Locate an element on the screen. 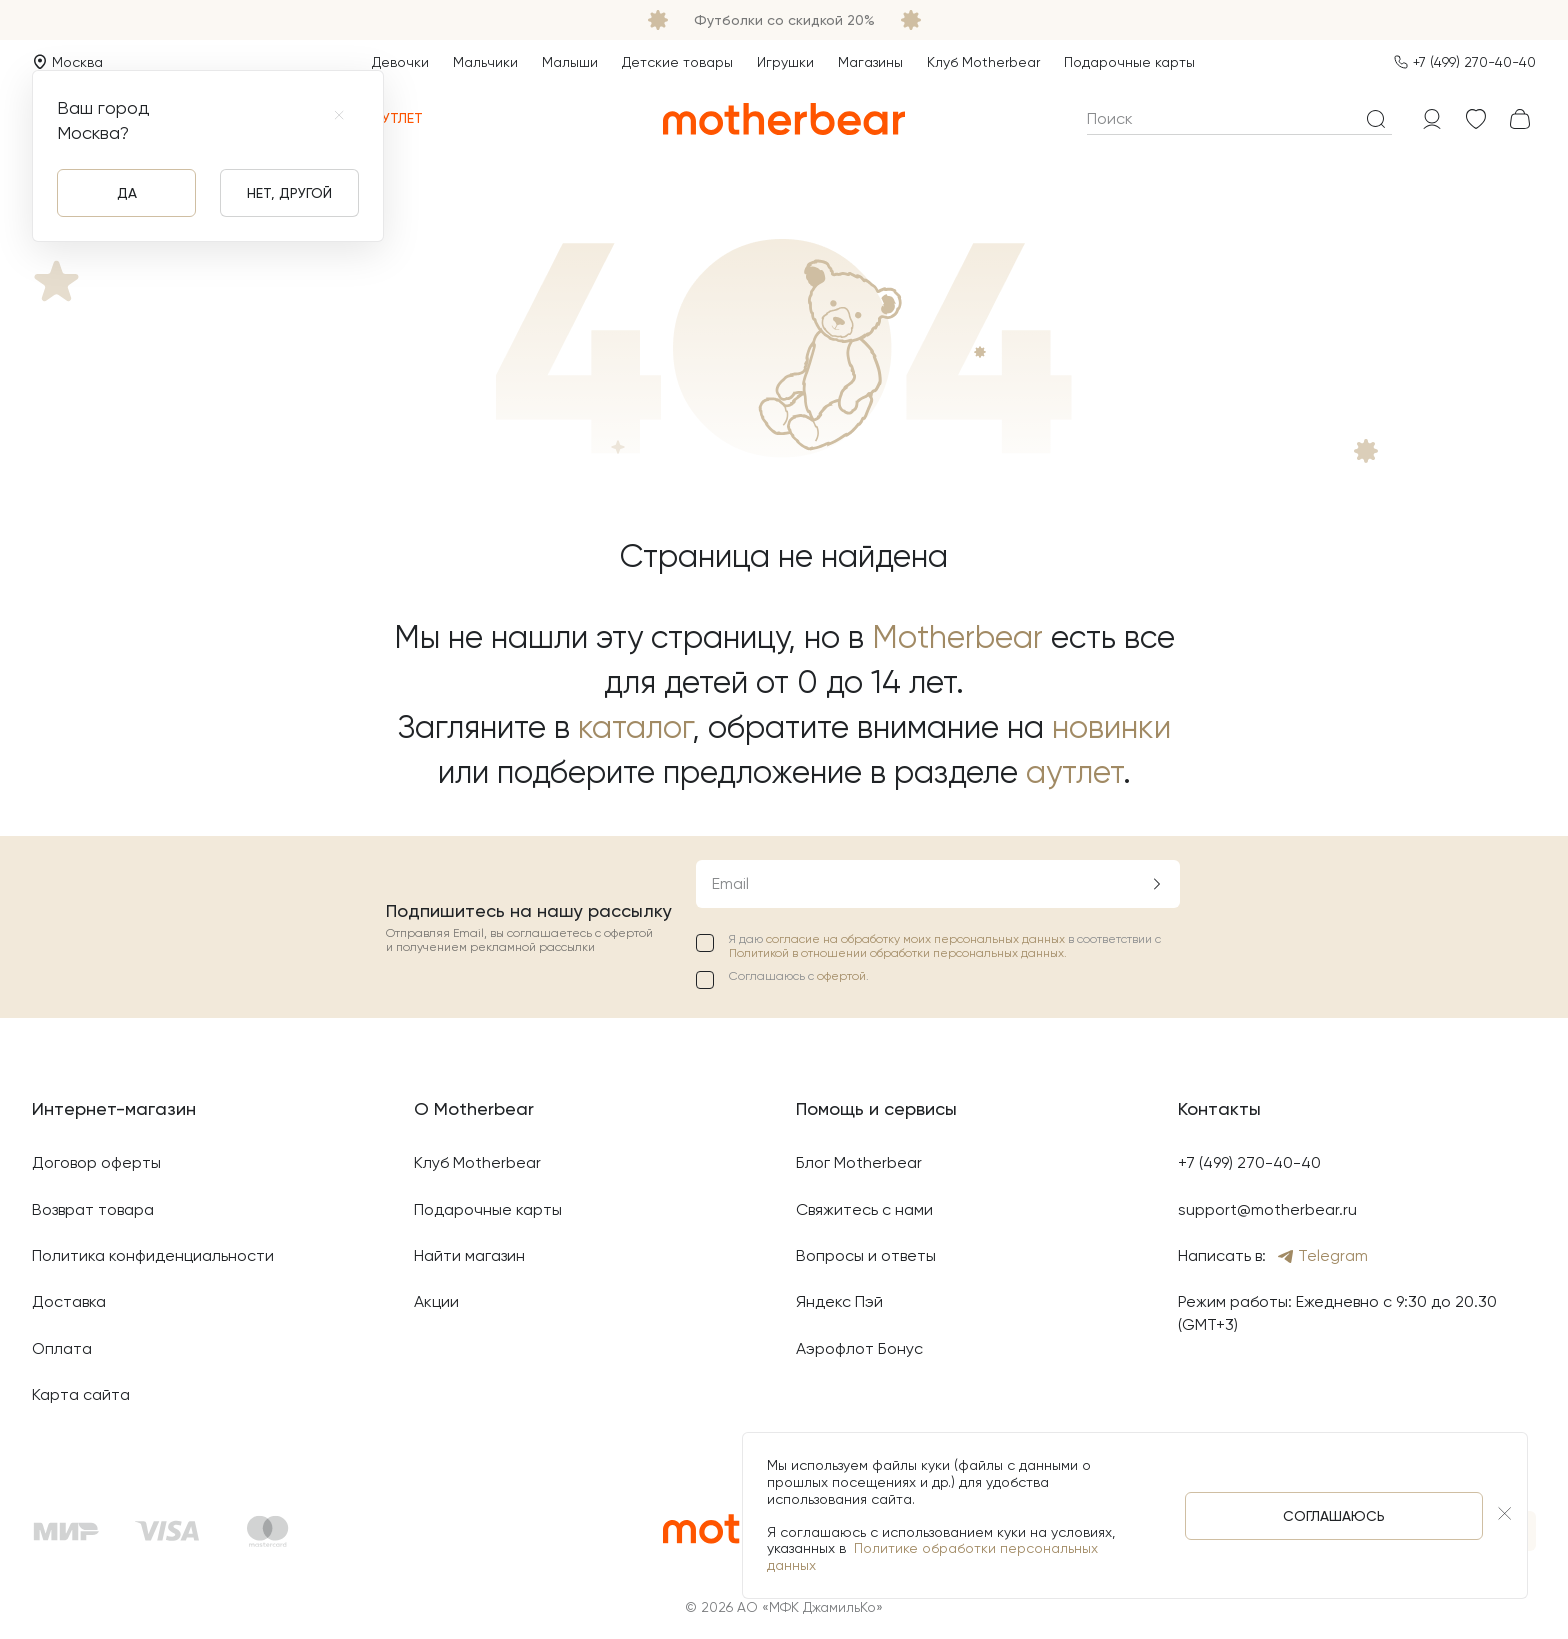  Акции is located at coordinates (436, 1301).